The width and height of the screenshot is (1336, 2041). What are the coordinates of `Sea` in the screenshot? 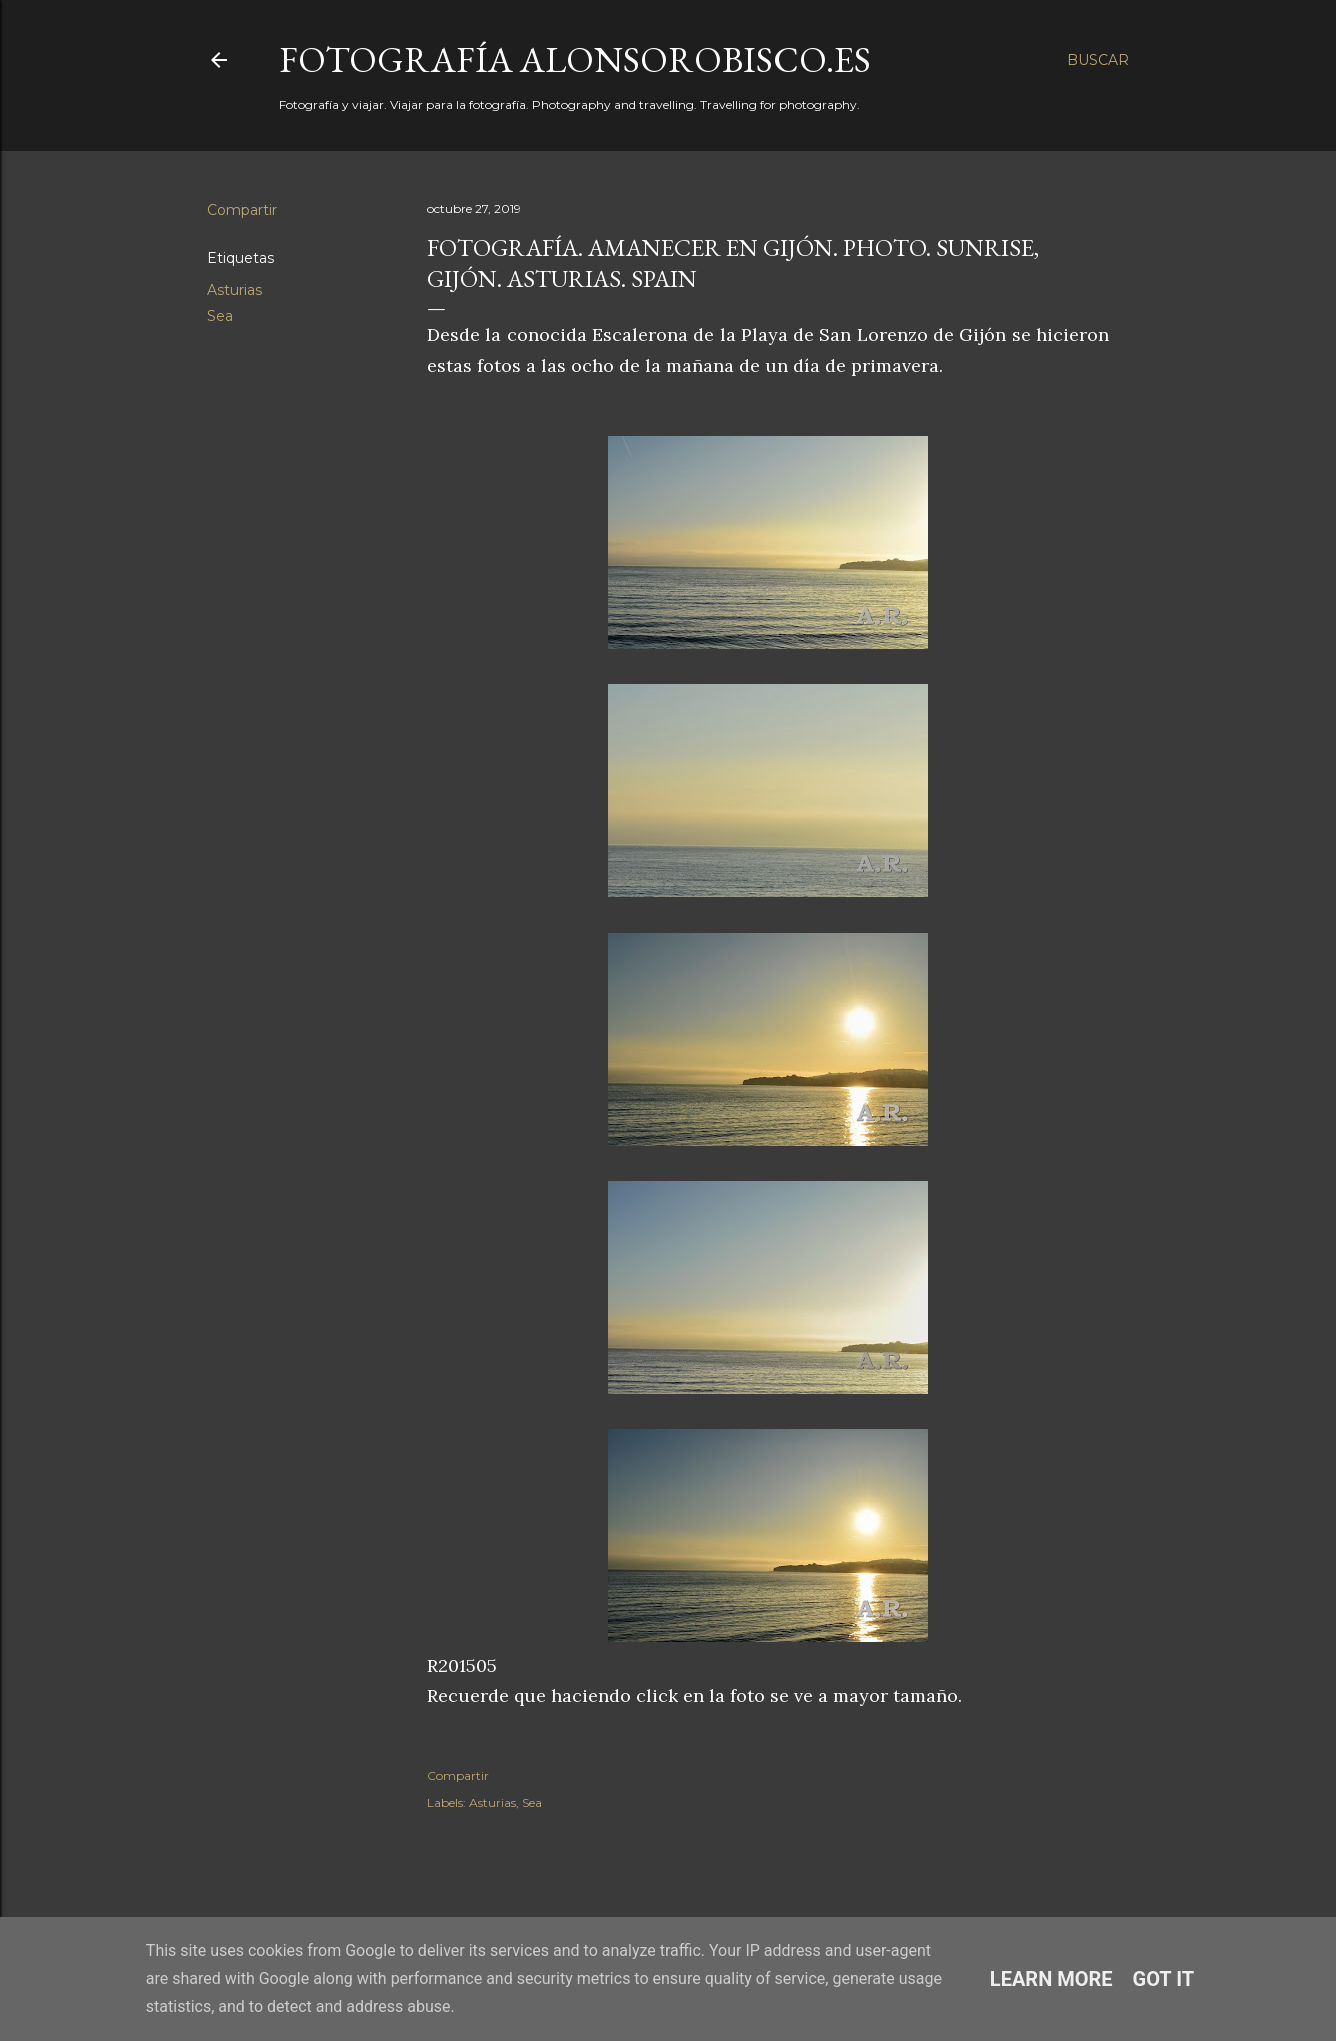 It's located at (220, 316).